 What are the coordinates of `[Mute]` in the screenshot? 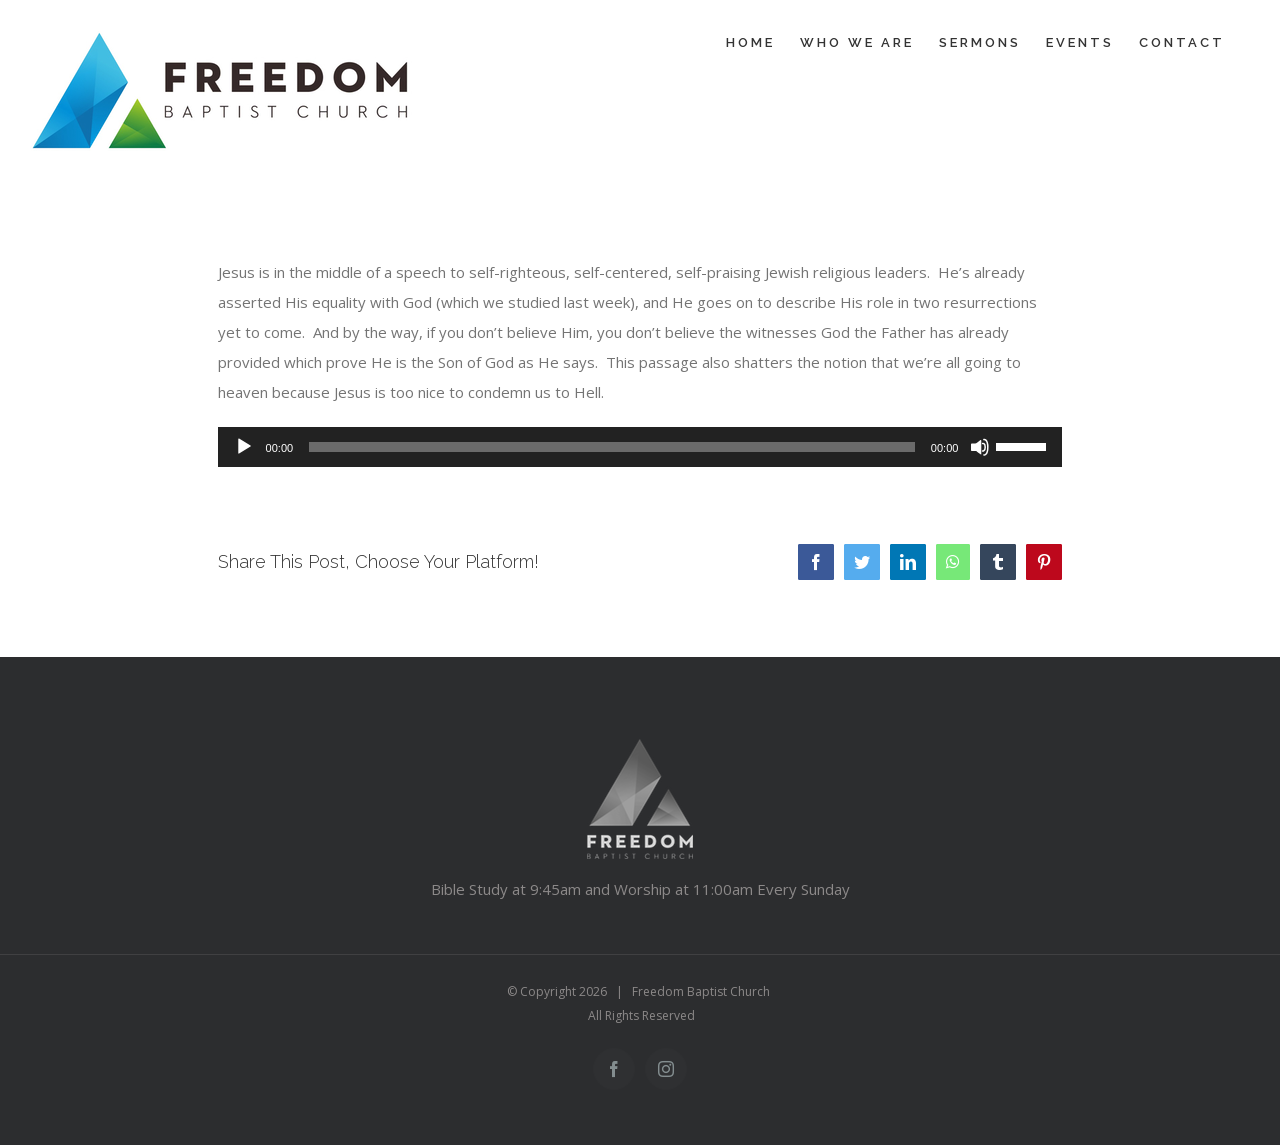 It's located at (980, 447).